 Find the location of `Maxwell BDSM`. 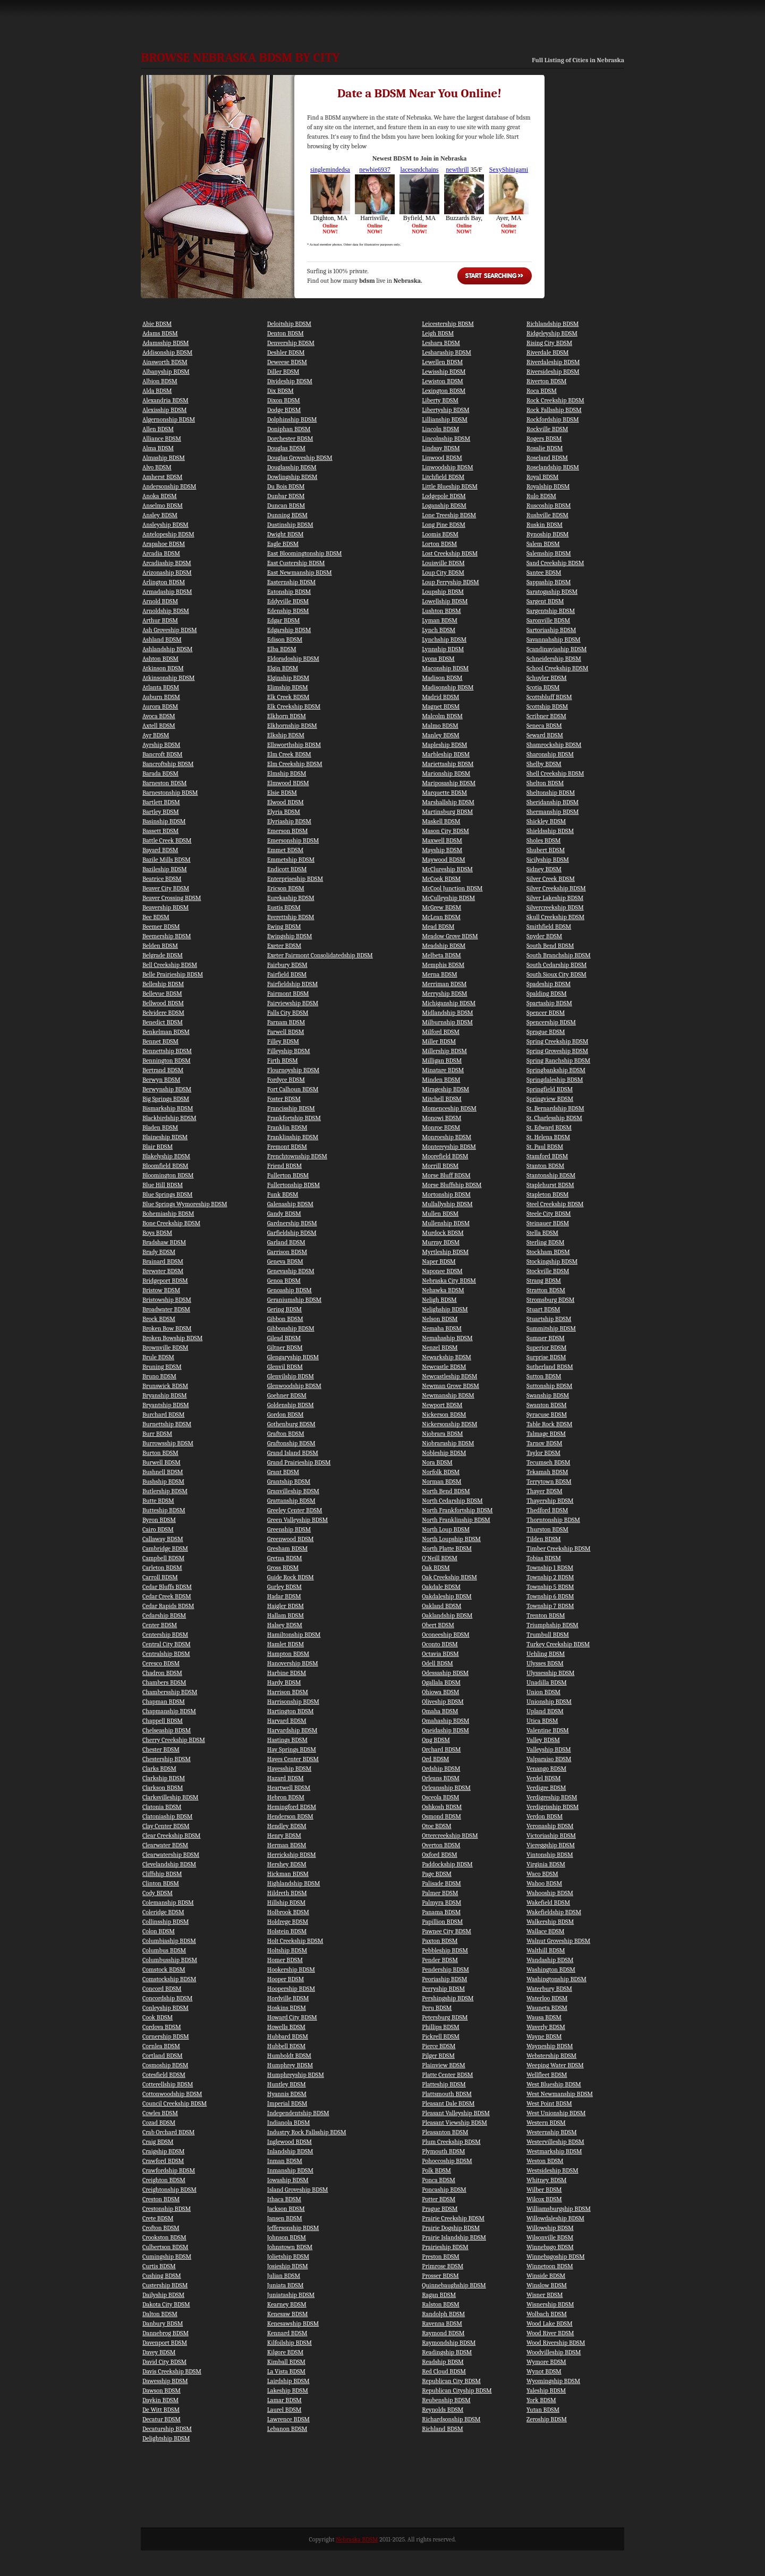

Maxwell BDSM is located at coordinates (442, 840).